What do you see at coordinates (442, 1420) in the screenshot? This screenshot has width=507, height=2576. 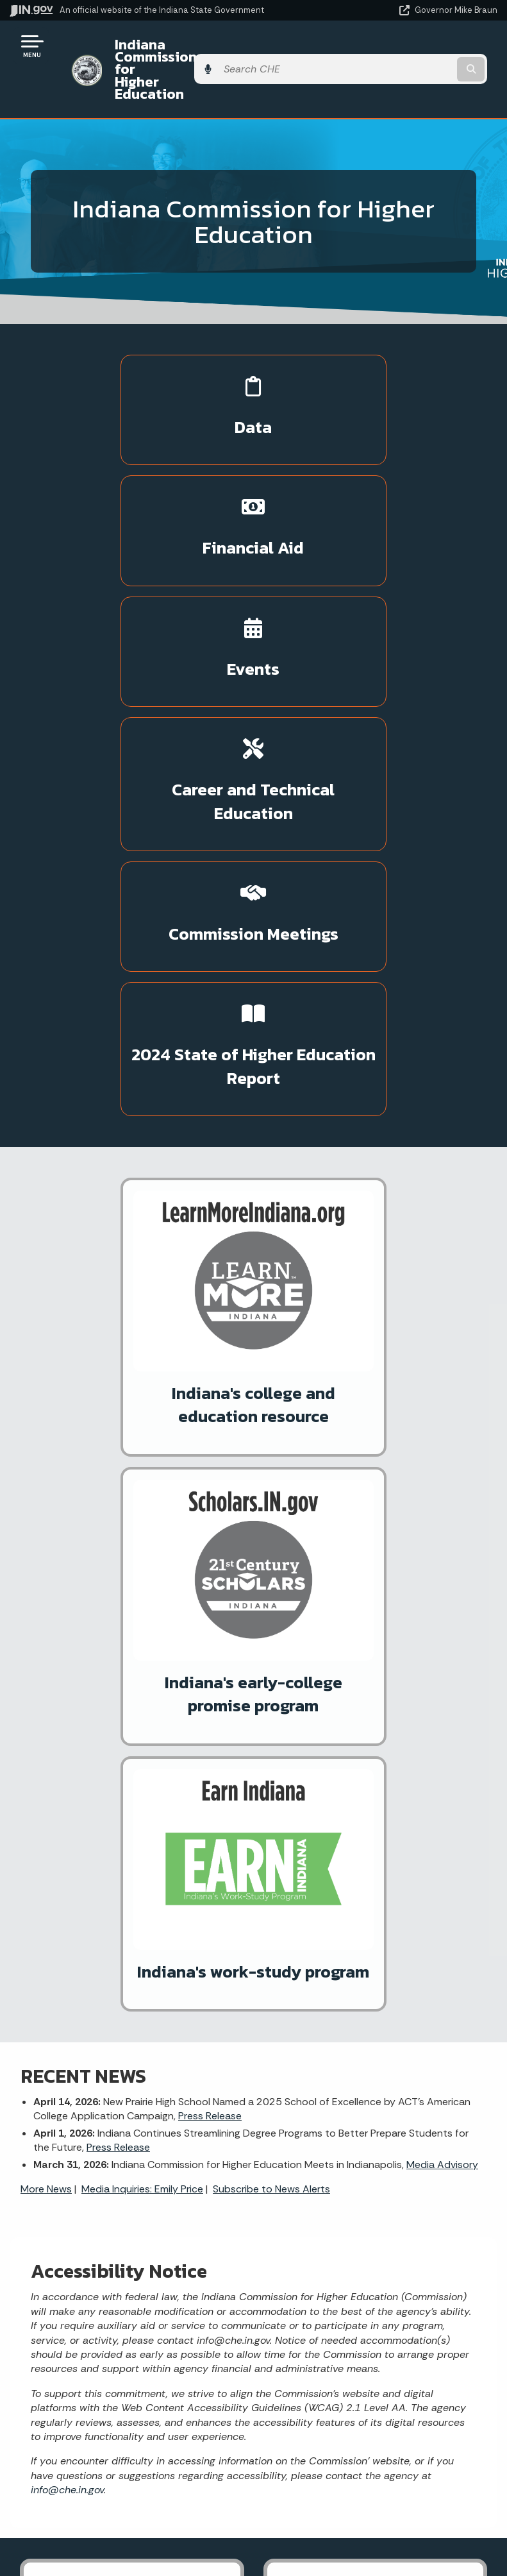 I see `Media Advisory` at bounding box center [442, 1420].